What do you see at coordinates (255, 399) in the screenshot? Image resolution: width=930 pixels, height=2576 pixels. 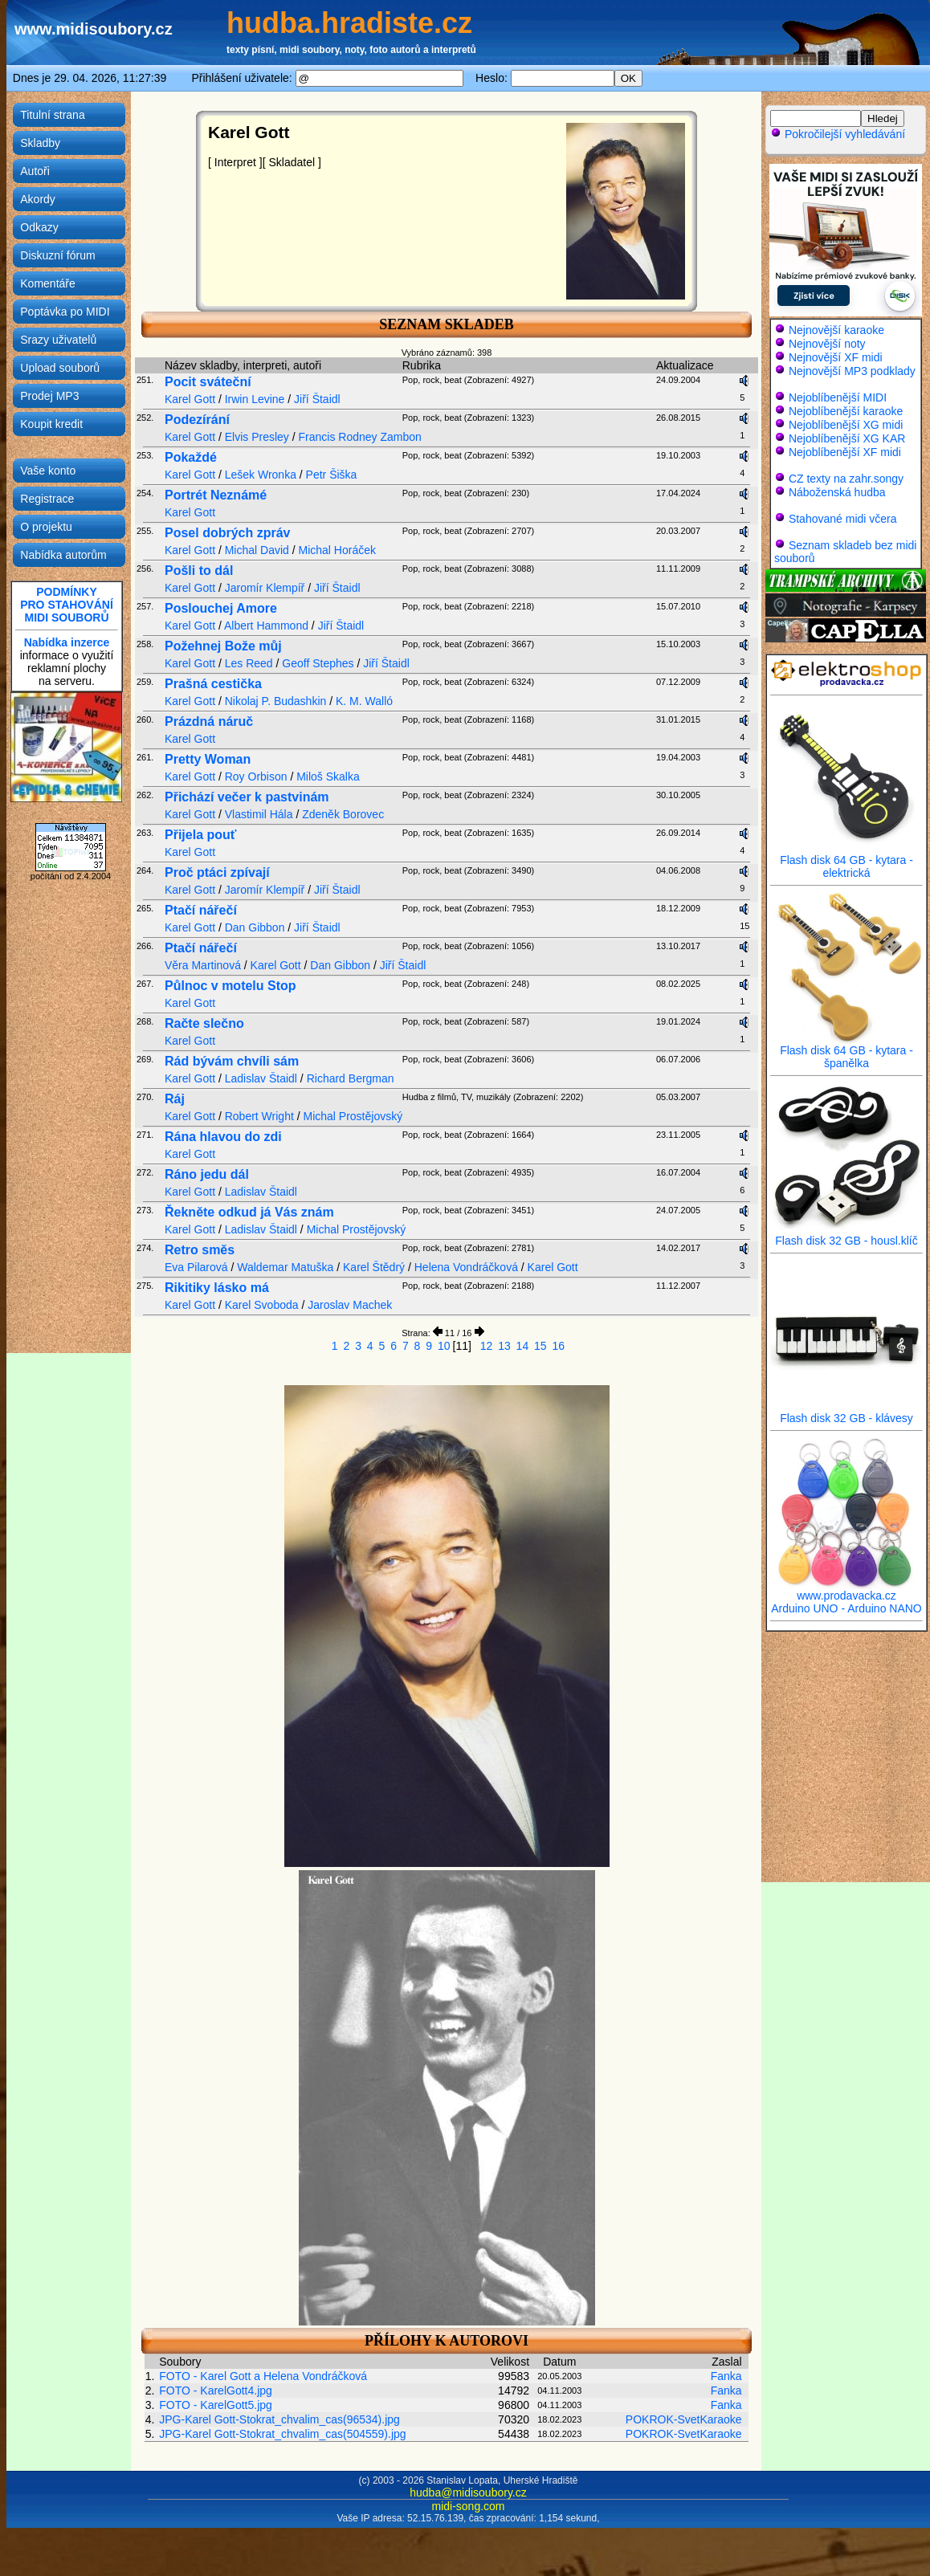 I see `Irwin Levine` at bounding box center [255, 399].